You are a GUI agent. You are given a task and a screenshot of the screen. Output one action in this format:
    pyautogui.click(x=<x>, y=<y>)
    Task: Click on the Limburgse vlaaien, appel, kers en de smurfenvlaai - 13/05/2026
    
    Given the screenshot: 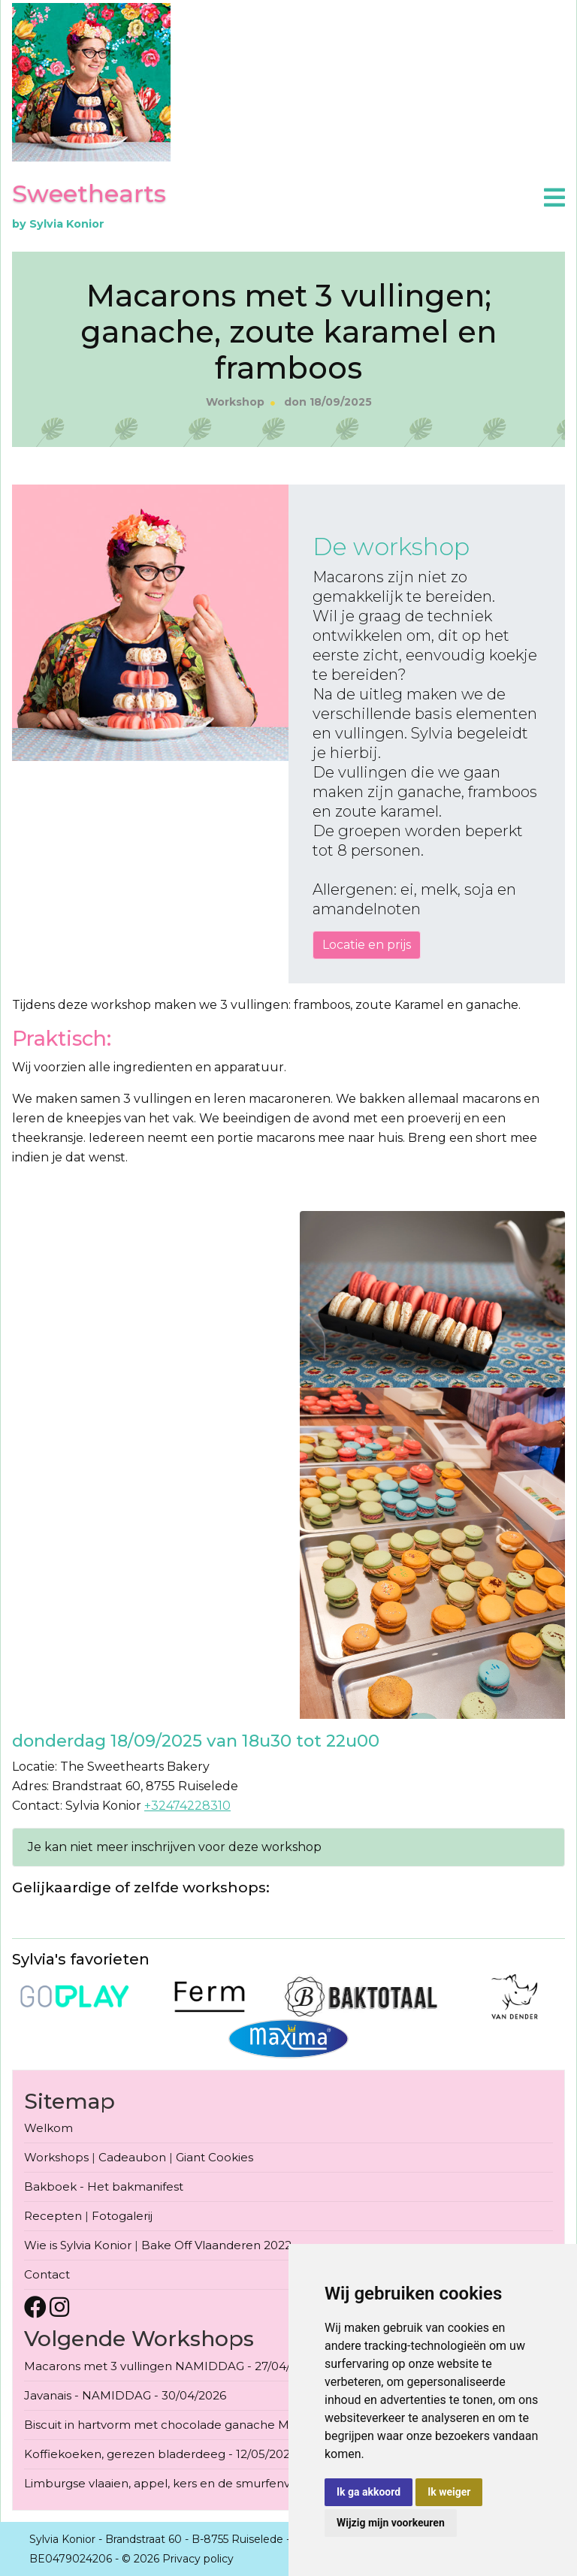 What is the action you would take?
    pyautogui.click(x=202, y=2483)
    